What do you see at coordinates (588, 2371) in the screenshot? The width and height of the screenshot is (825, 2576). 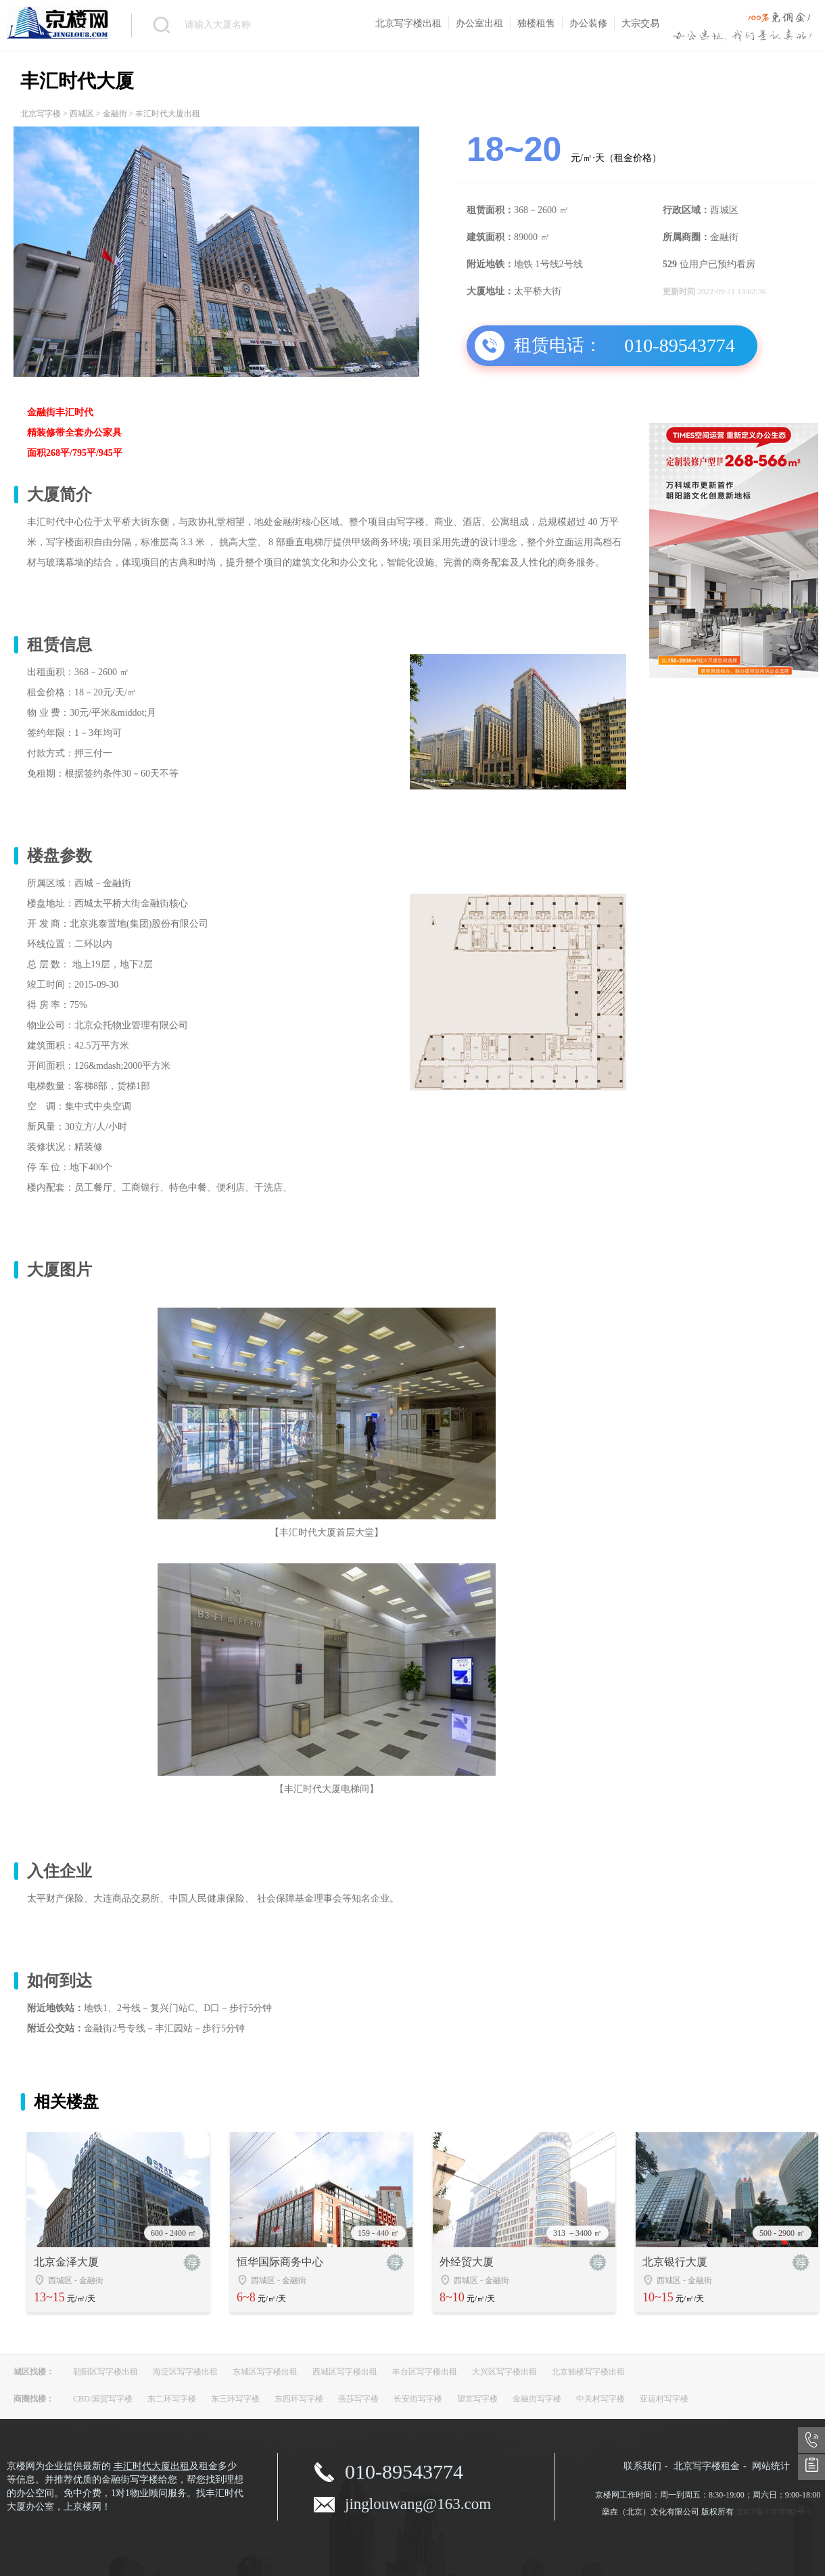 I see `北京独楼写字楼出租` at bounding box center [588, 2371].